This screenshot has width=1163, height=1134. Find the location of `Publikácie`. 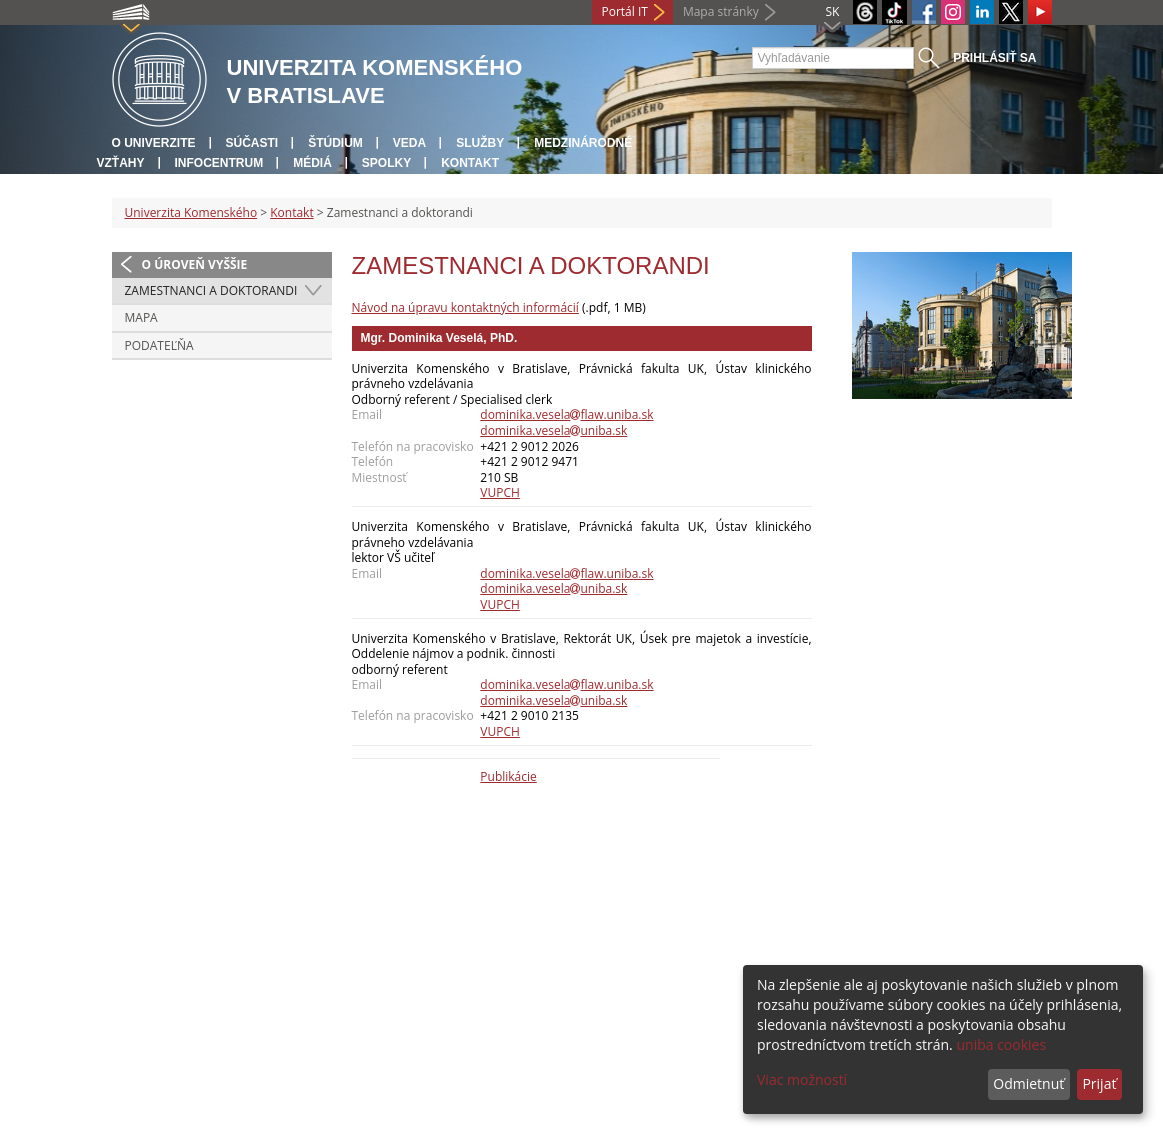

Publikácie is located at coordinates (508, 776).